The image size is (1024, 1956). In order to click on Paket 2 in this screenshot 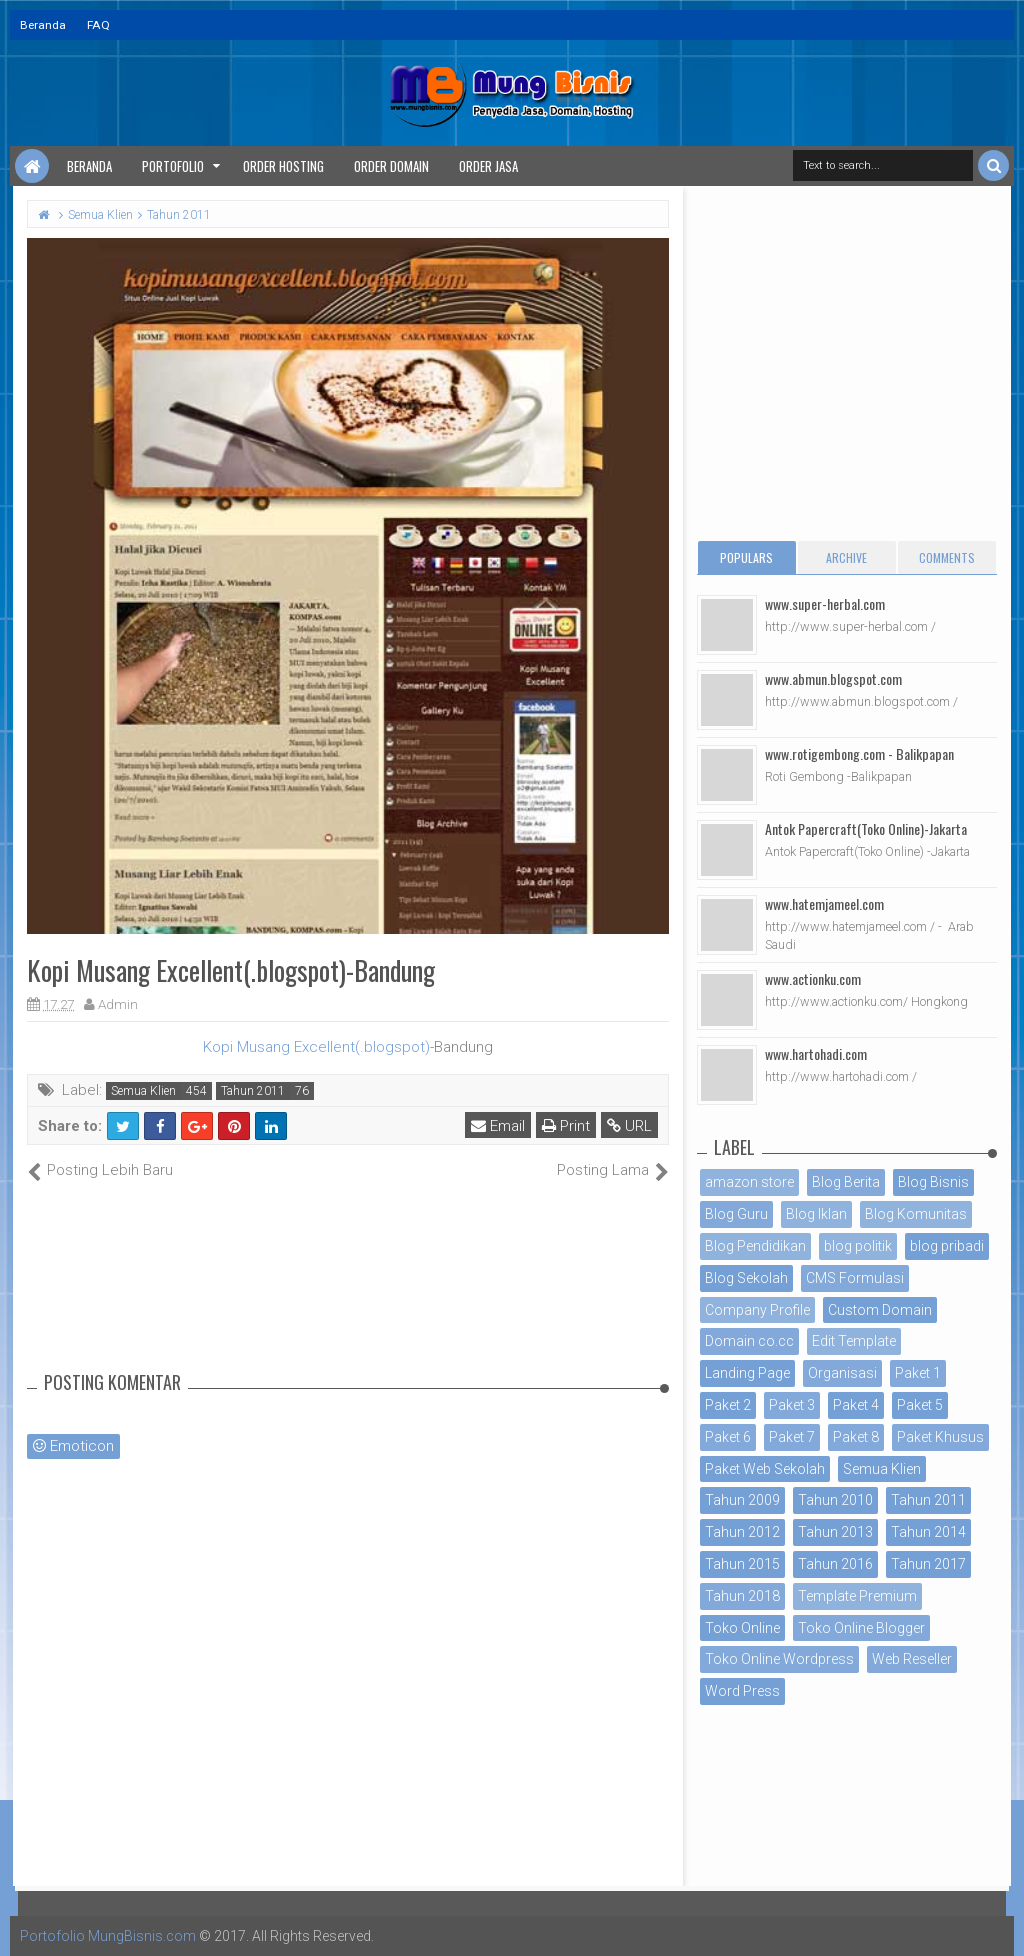, I will do `click(728, 1405)`.